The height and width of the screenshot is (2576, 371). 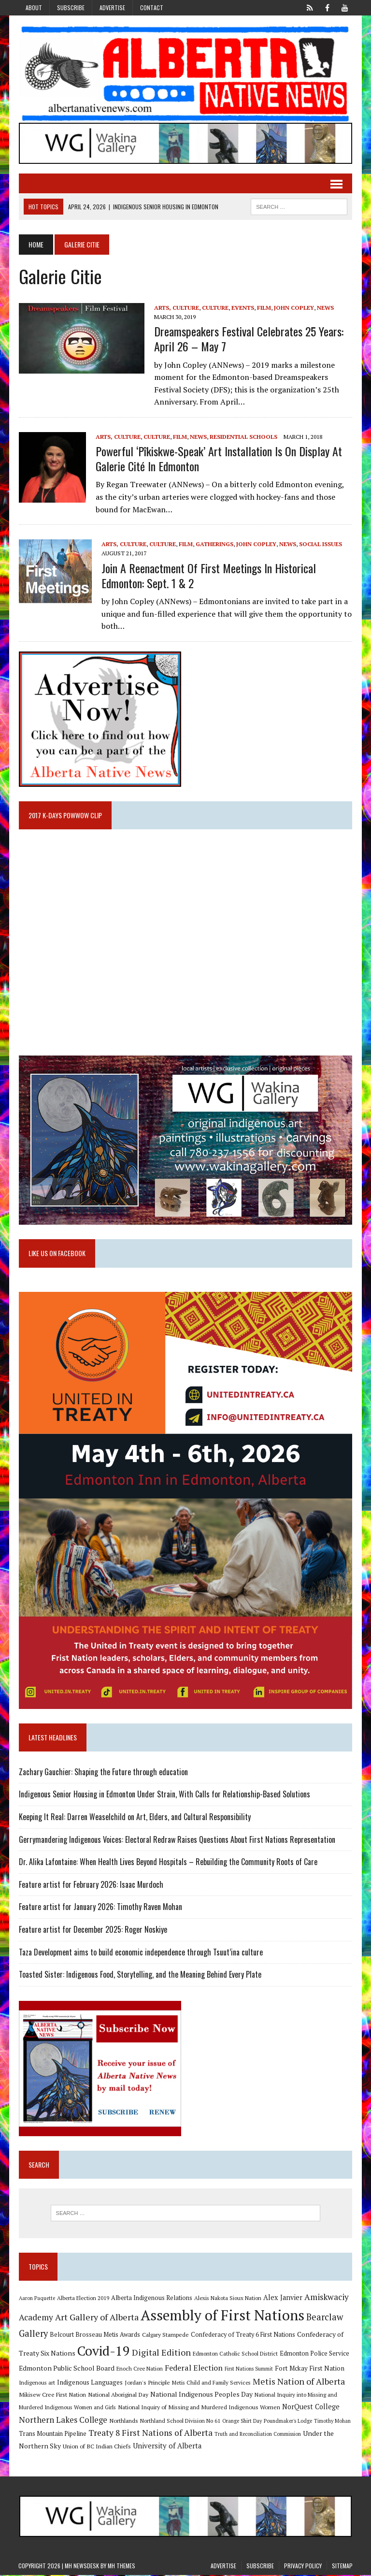 I want to click on Truth and Reconciliation Commission [Truth and Reconciliation Commission (8 items)], so click(x=257, y=2434).